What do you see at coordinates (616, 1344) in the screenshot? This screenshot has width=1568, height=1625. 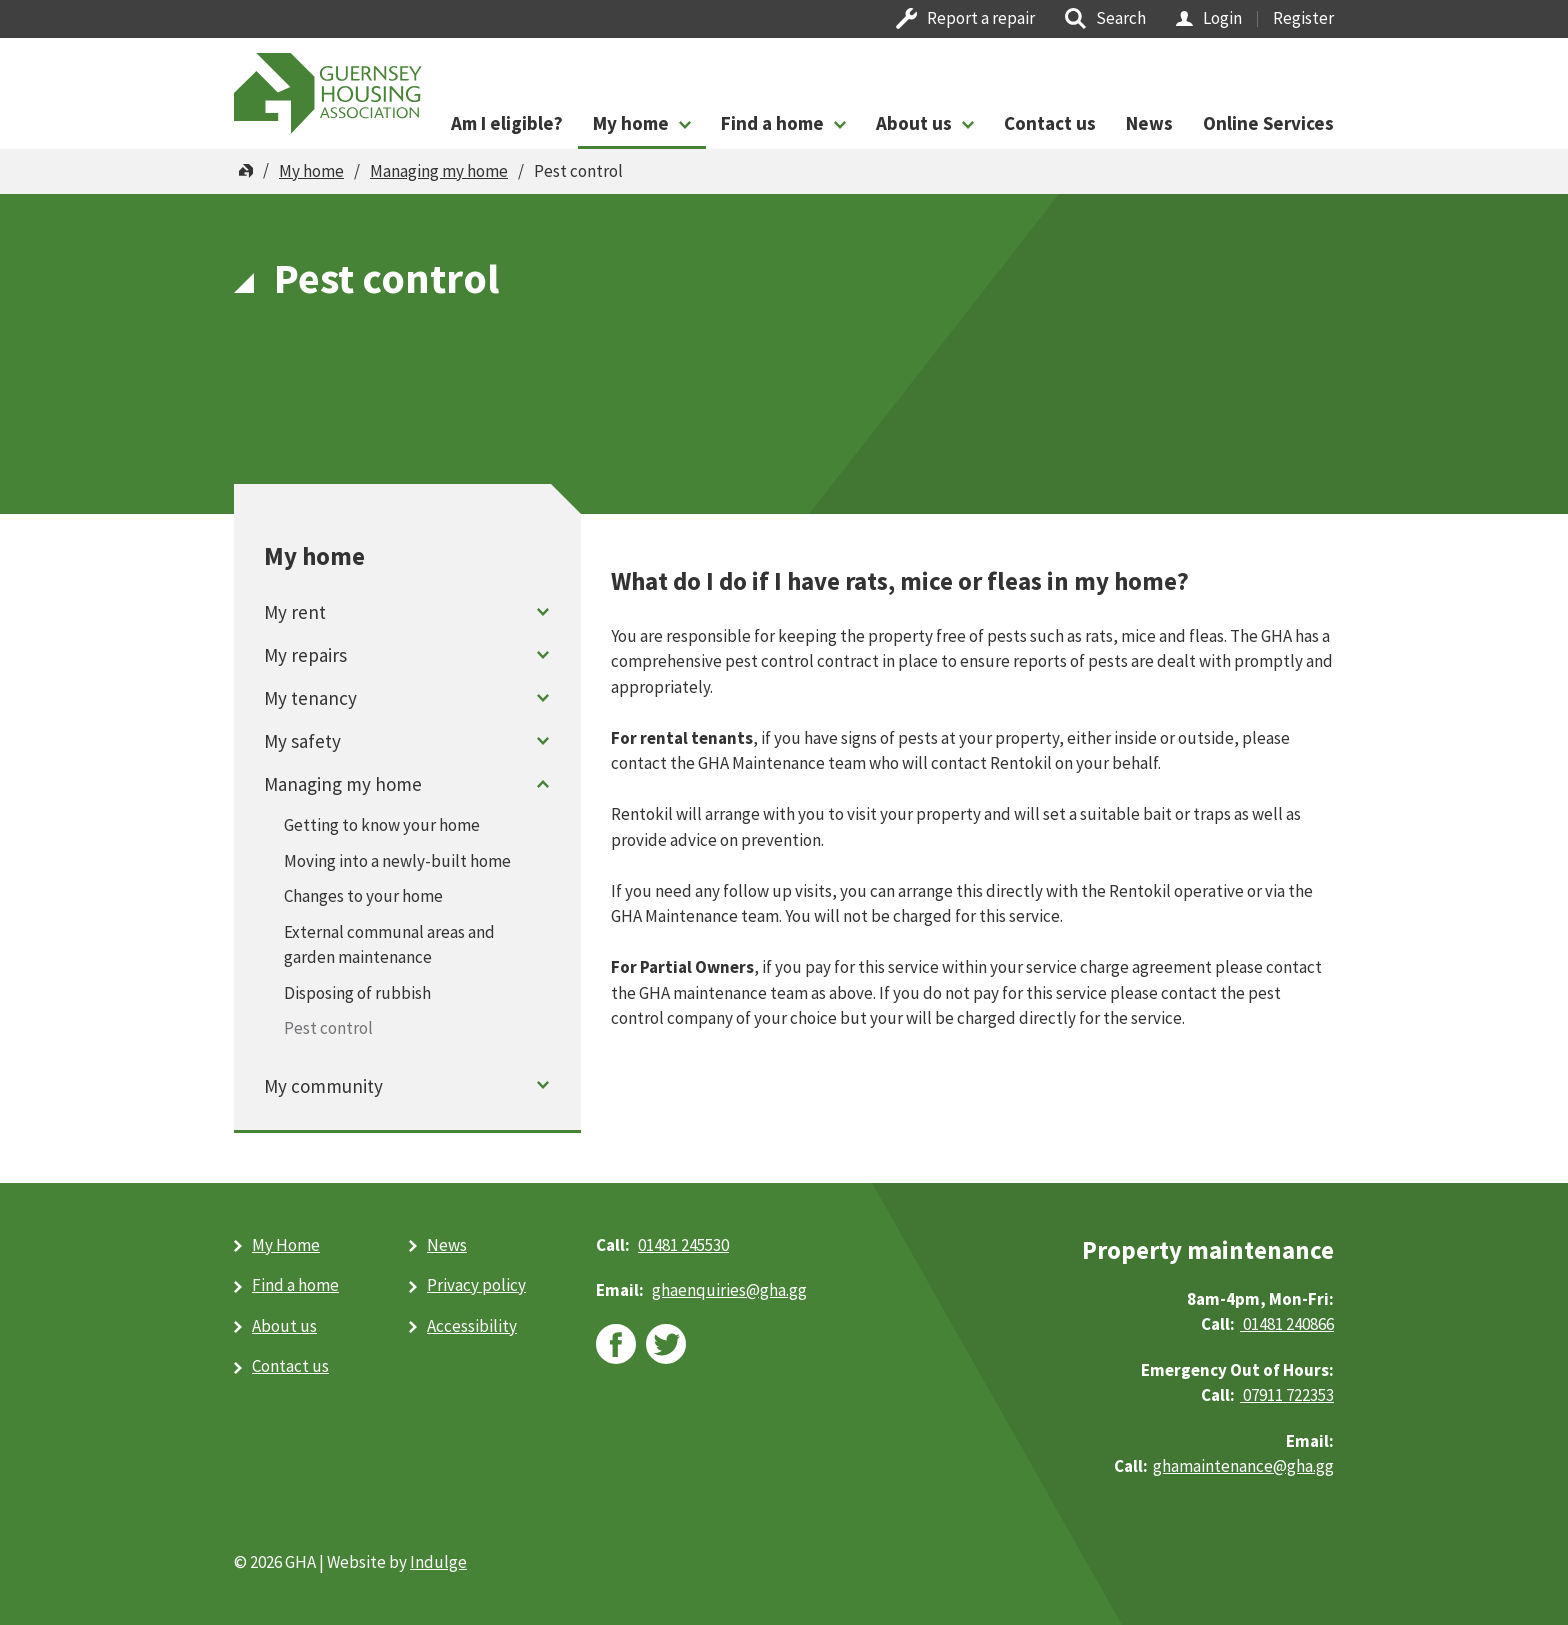 I see `facebook [facebook (opens in new window)]` at bounding box center [616, 1344].